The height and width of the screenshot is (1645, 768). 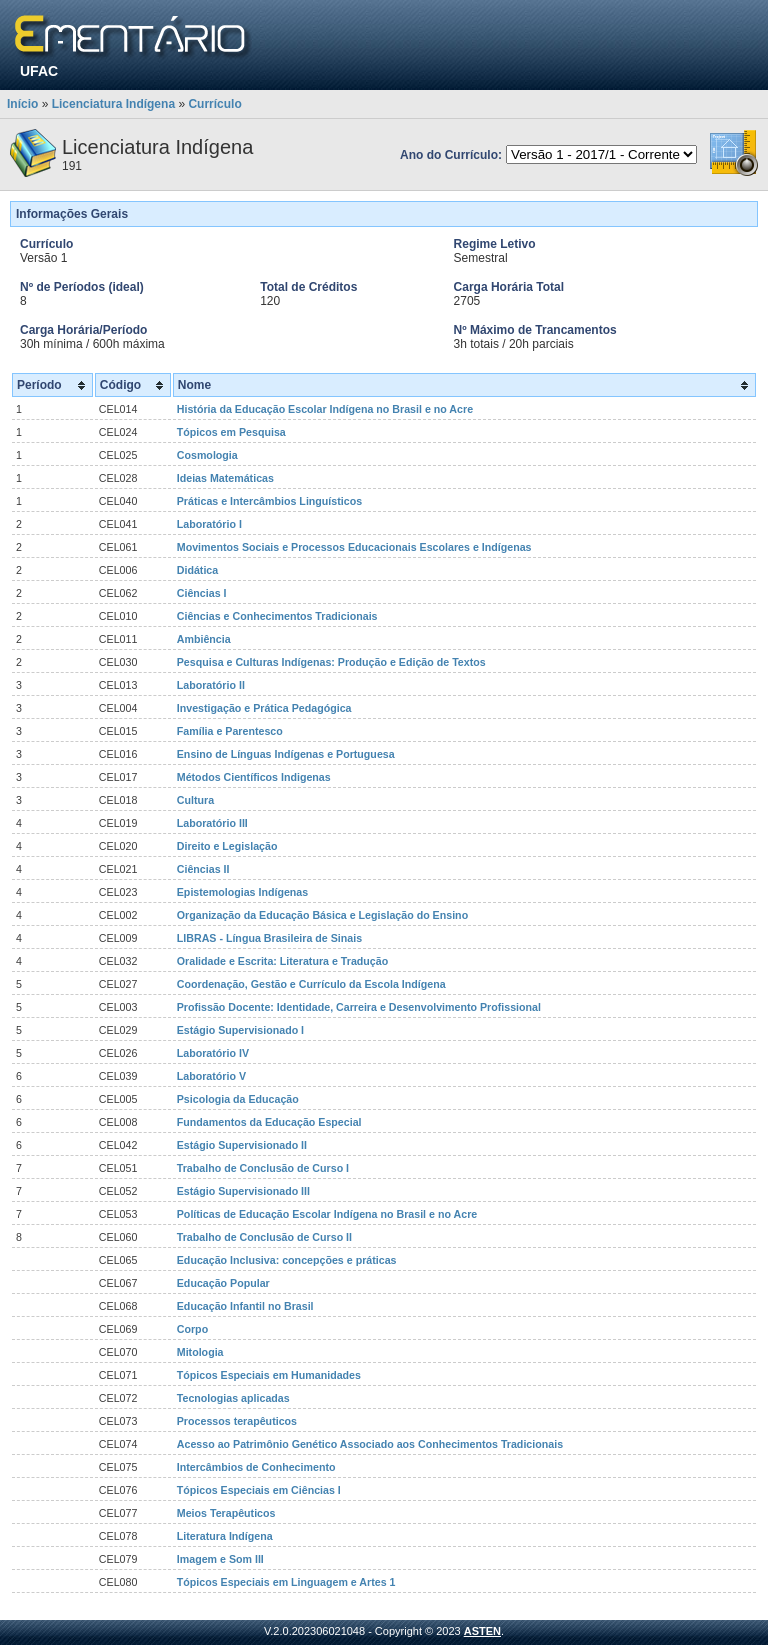 What do you see at coordinates (269, 938) in the screenshot?
I see `LIBRAS - Língua Brasileira de Sinais` at bounding box center [269, 938].